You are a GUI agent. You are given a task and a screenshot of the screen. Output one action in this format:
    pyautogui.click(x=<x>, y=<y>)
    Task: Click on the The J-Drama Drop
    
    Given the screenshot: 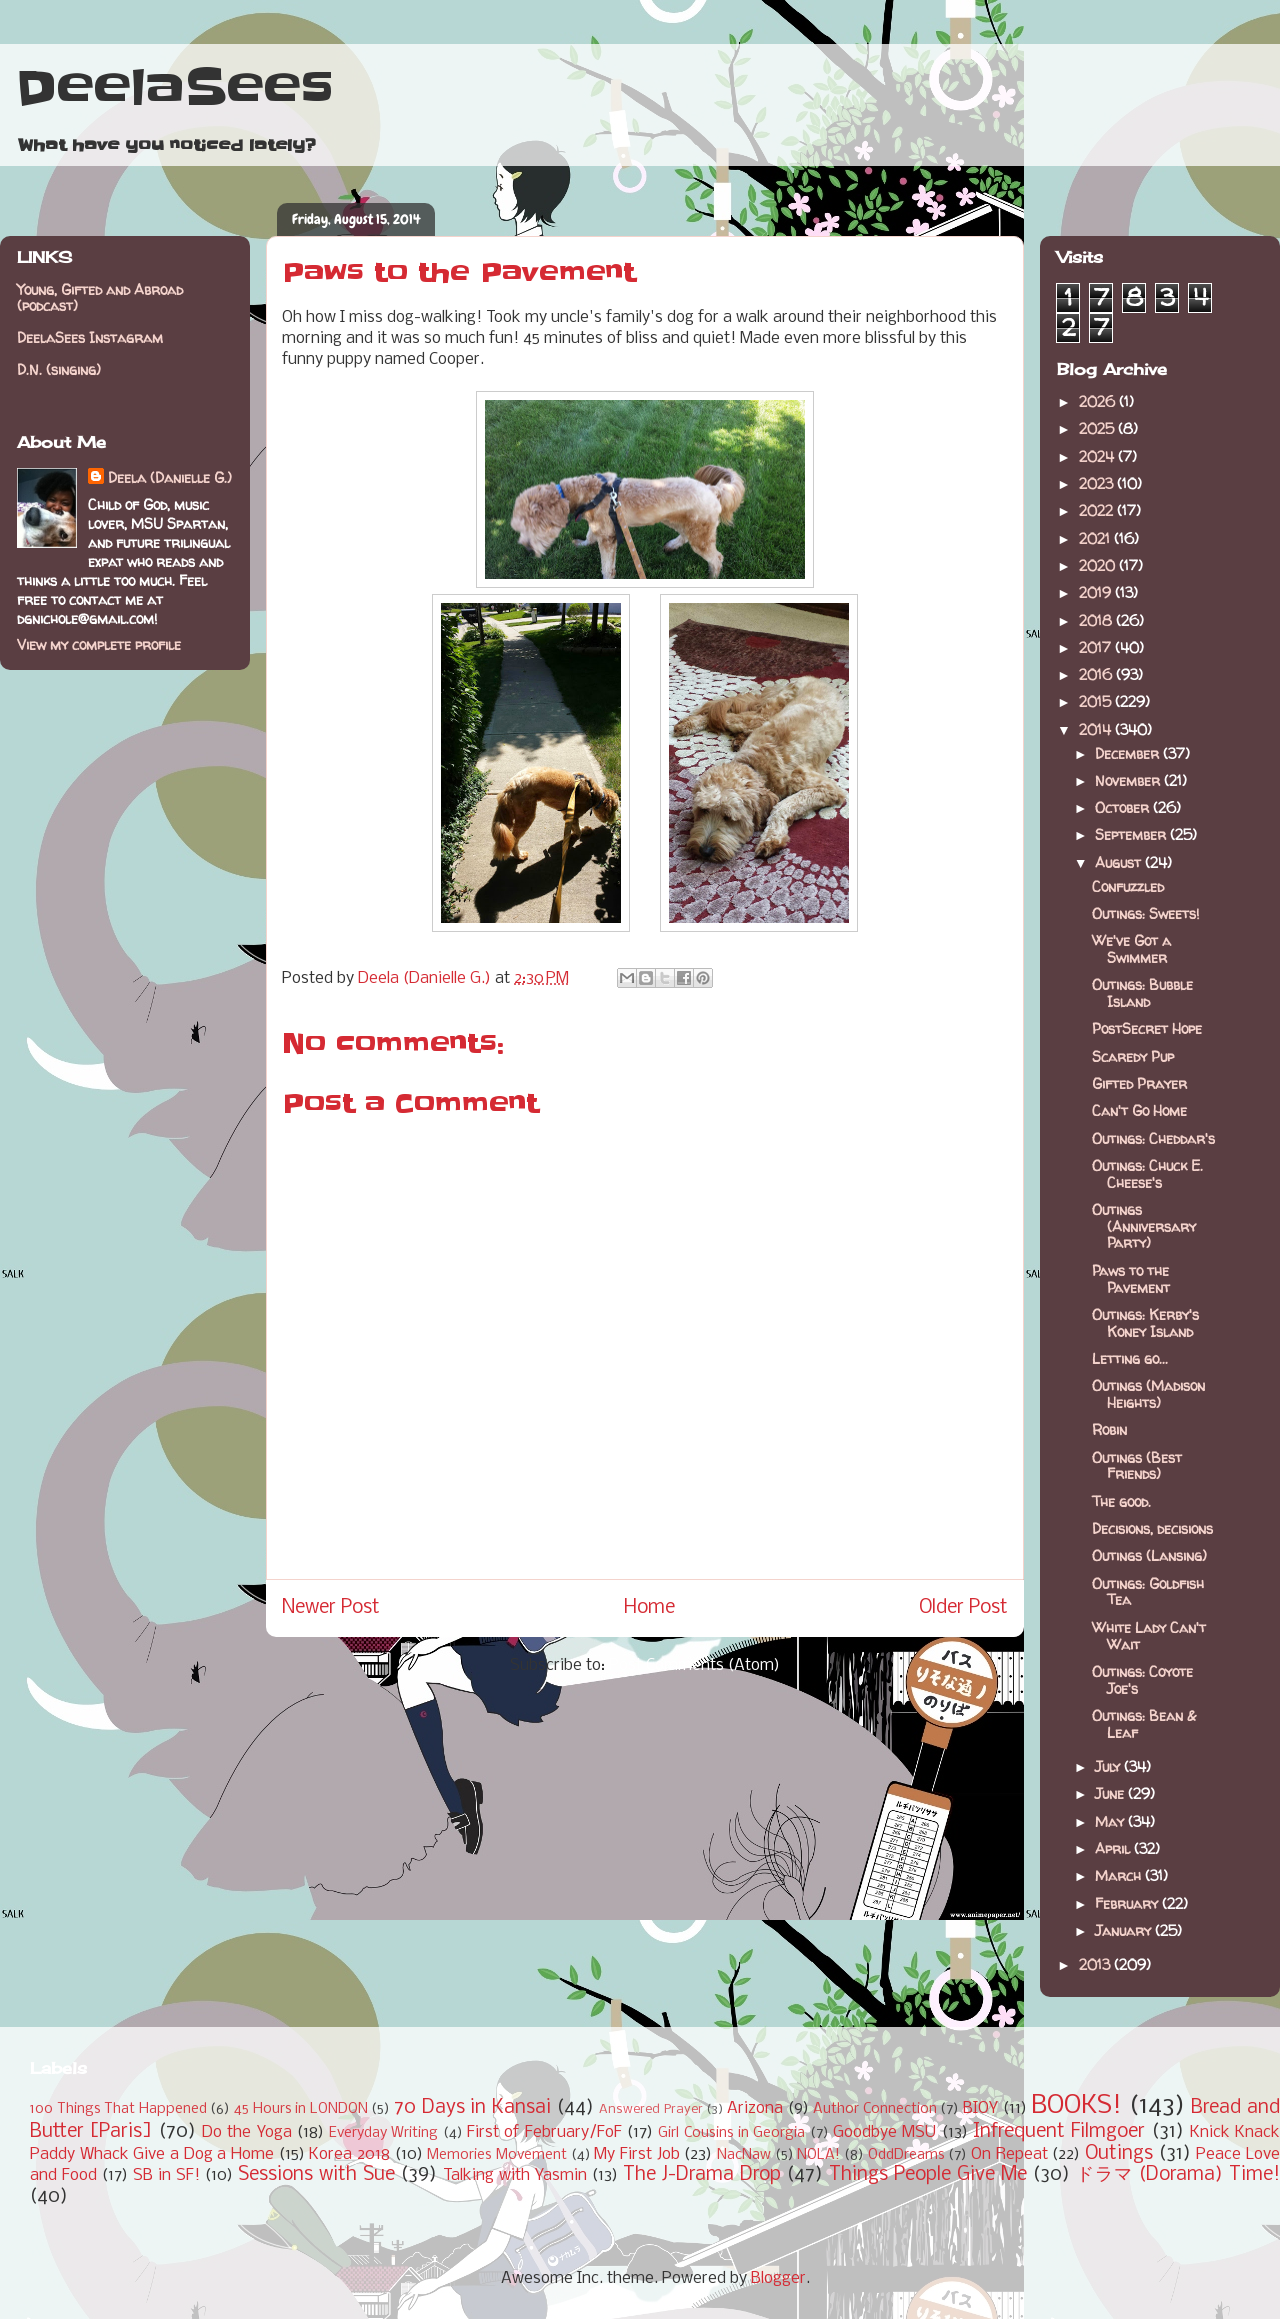 What is the action you would take?
    pyautogui.click(x=702, y=2175)
    